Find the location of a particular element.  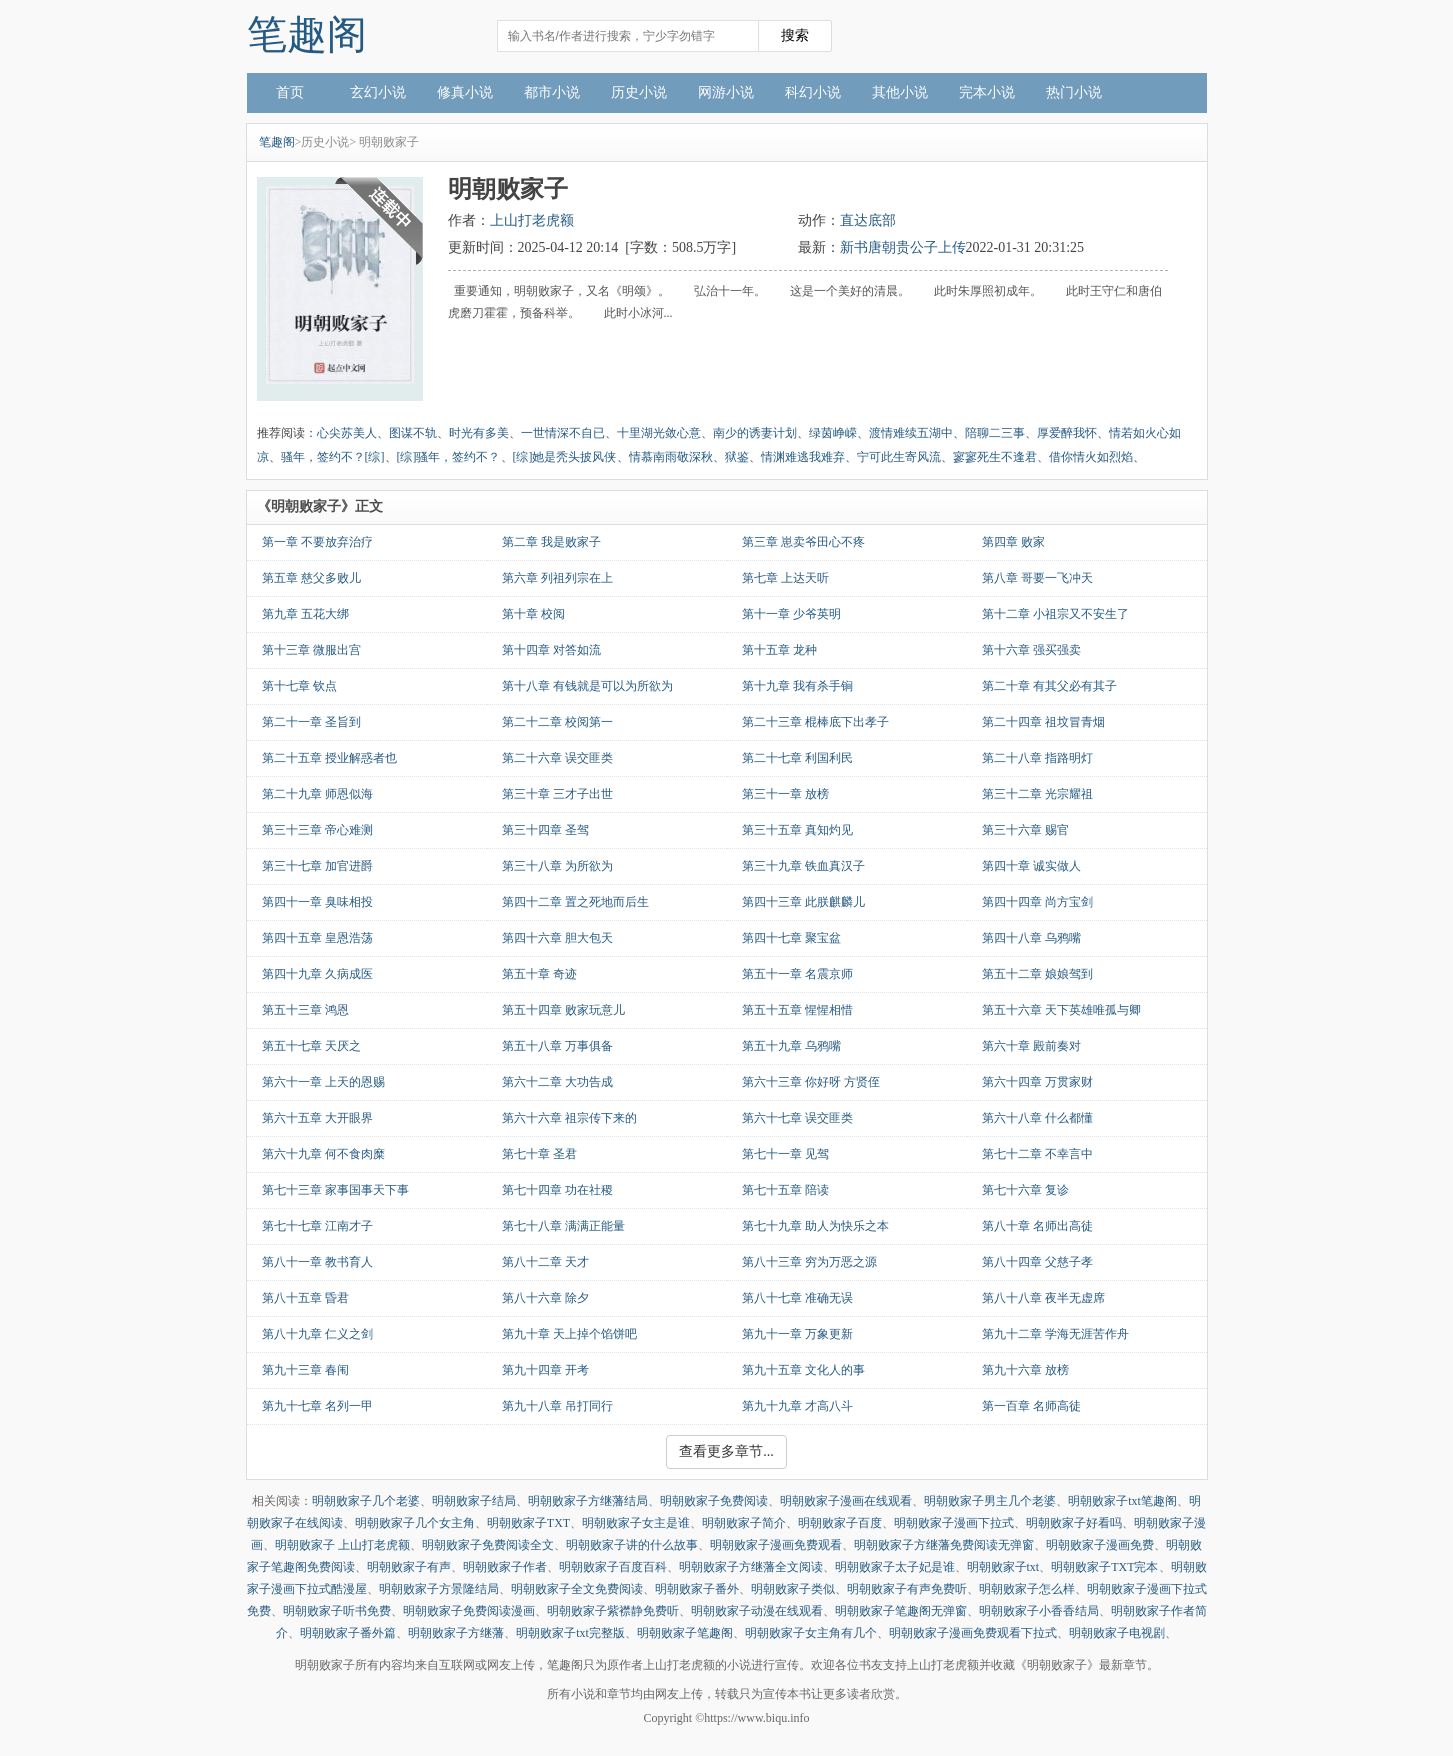

第四十八章 乌鸦嘴 is located at coordinates (1031, 938).